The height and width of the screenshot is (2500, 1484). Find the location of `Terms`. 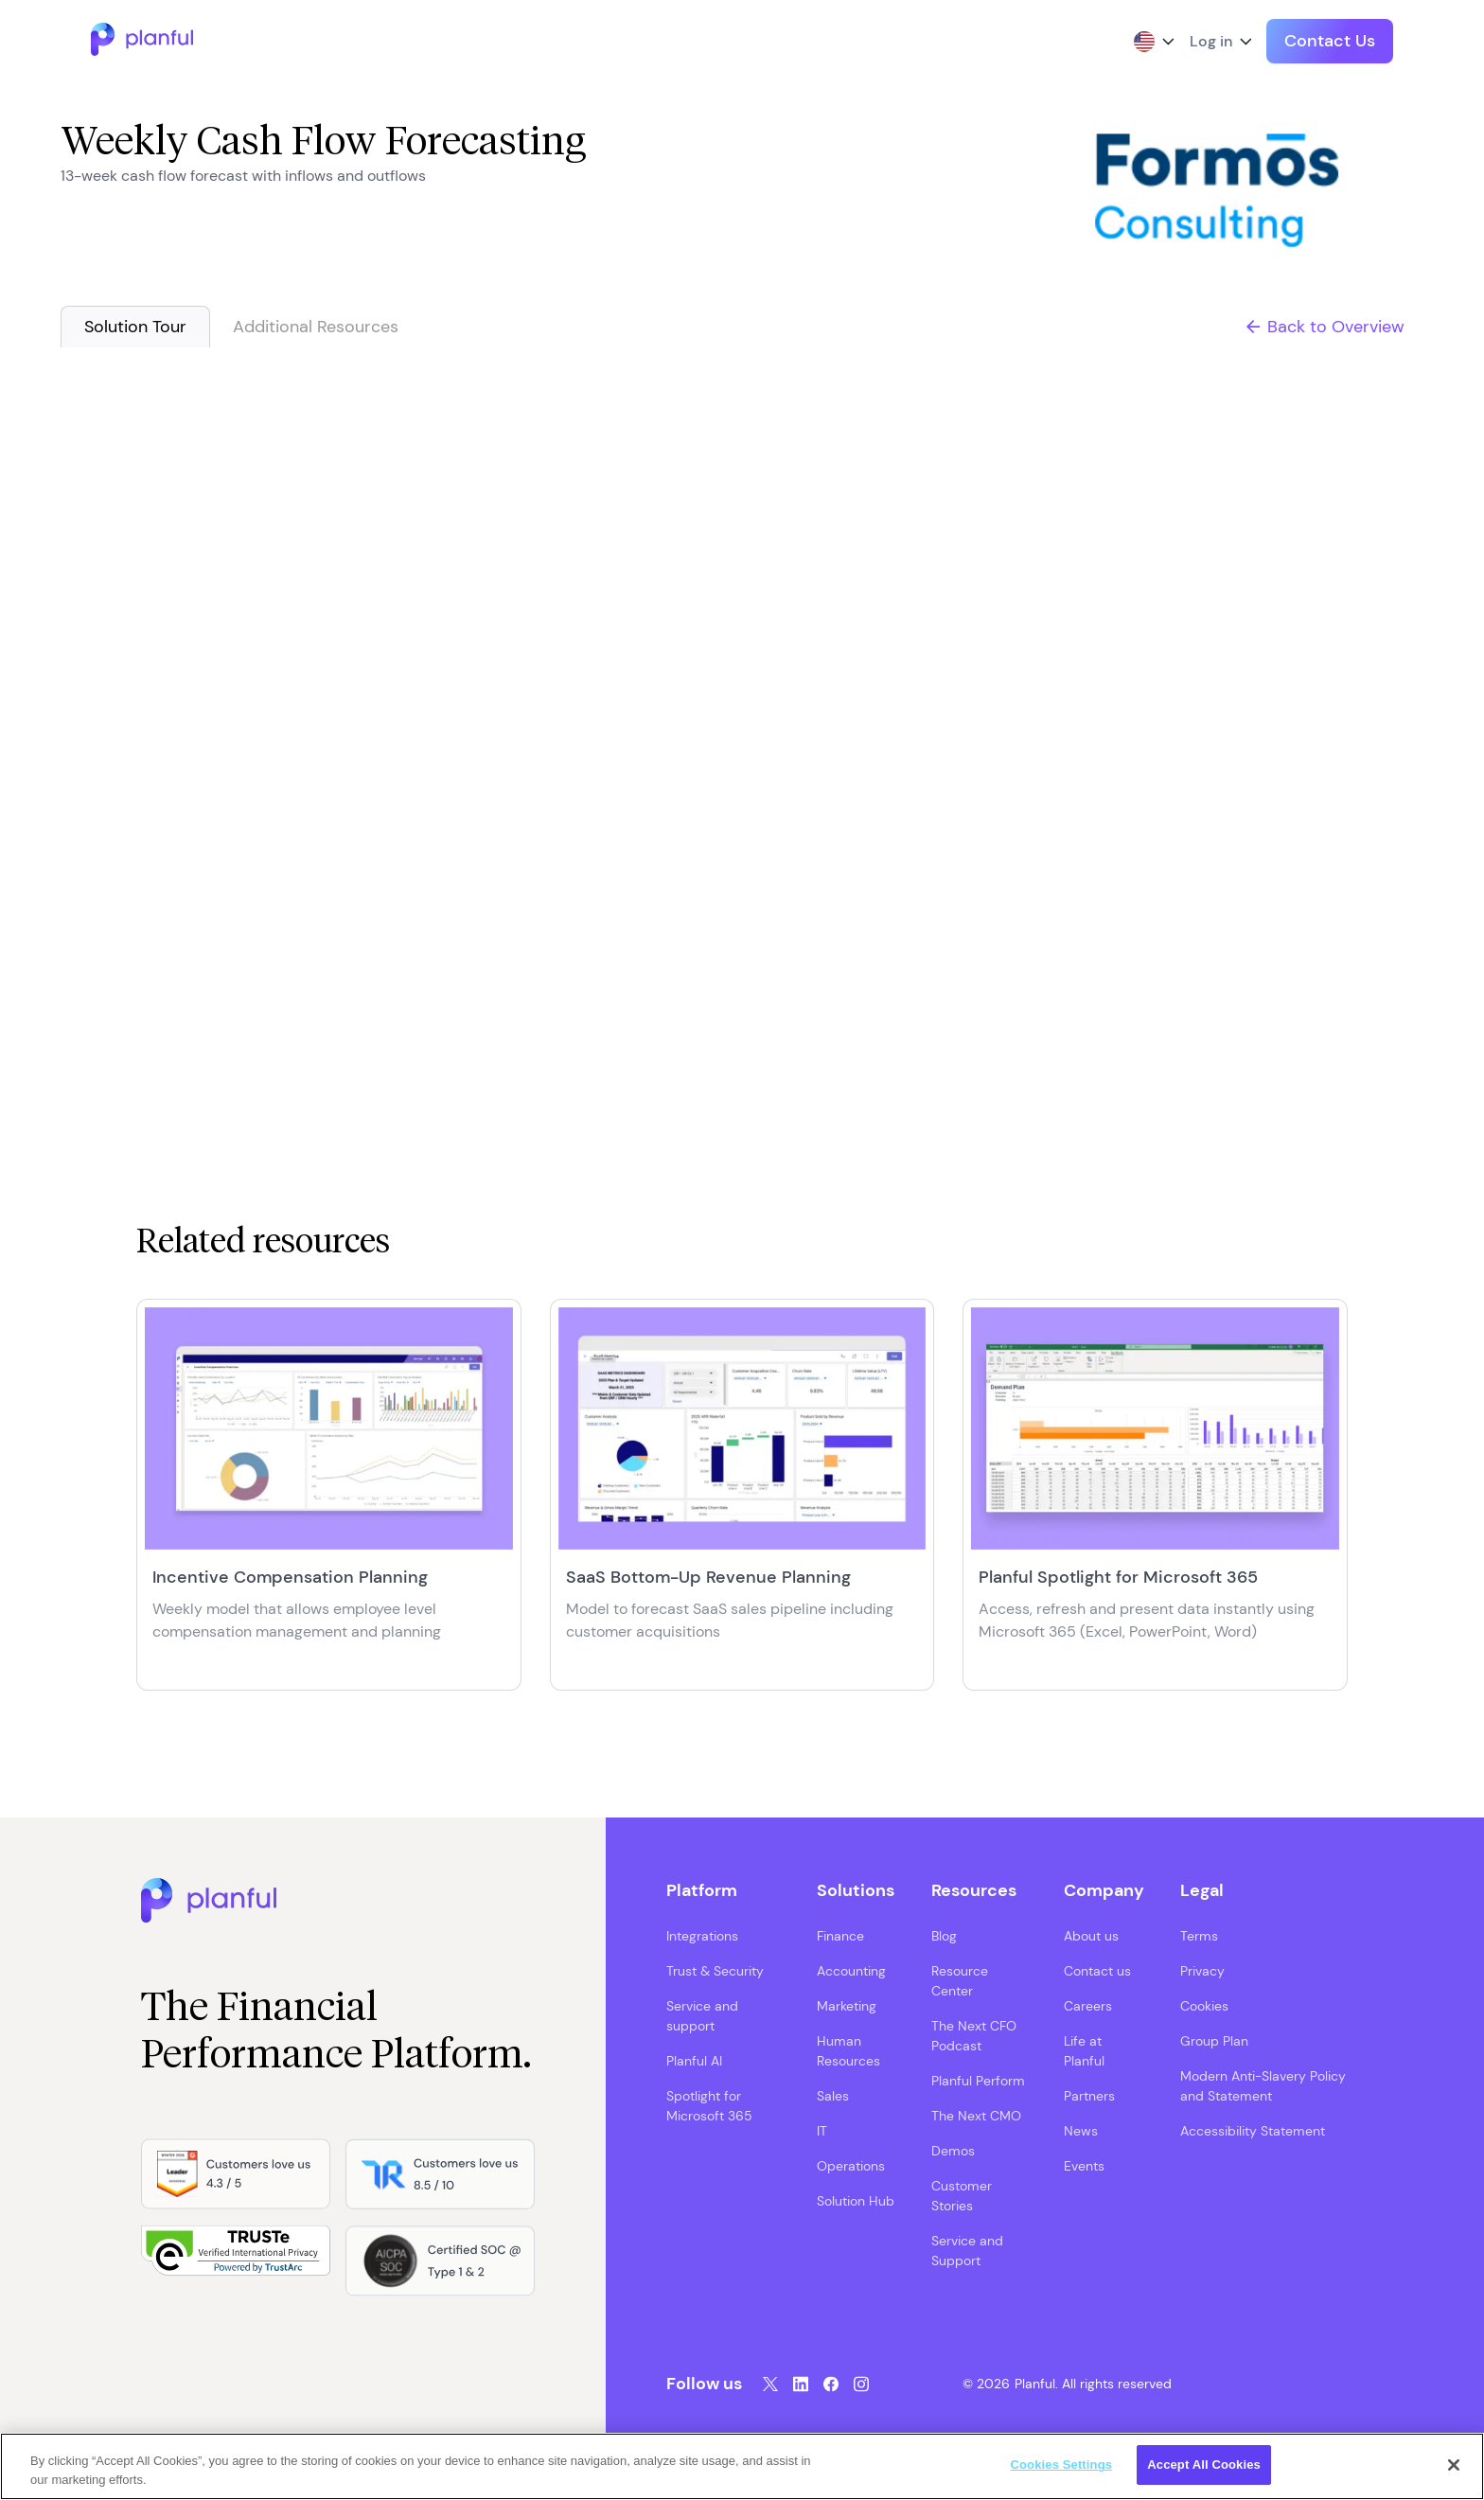

Terms is located at coordinates (1199, 1935).